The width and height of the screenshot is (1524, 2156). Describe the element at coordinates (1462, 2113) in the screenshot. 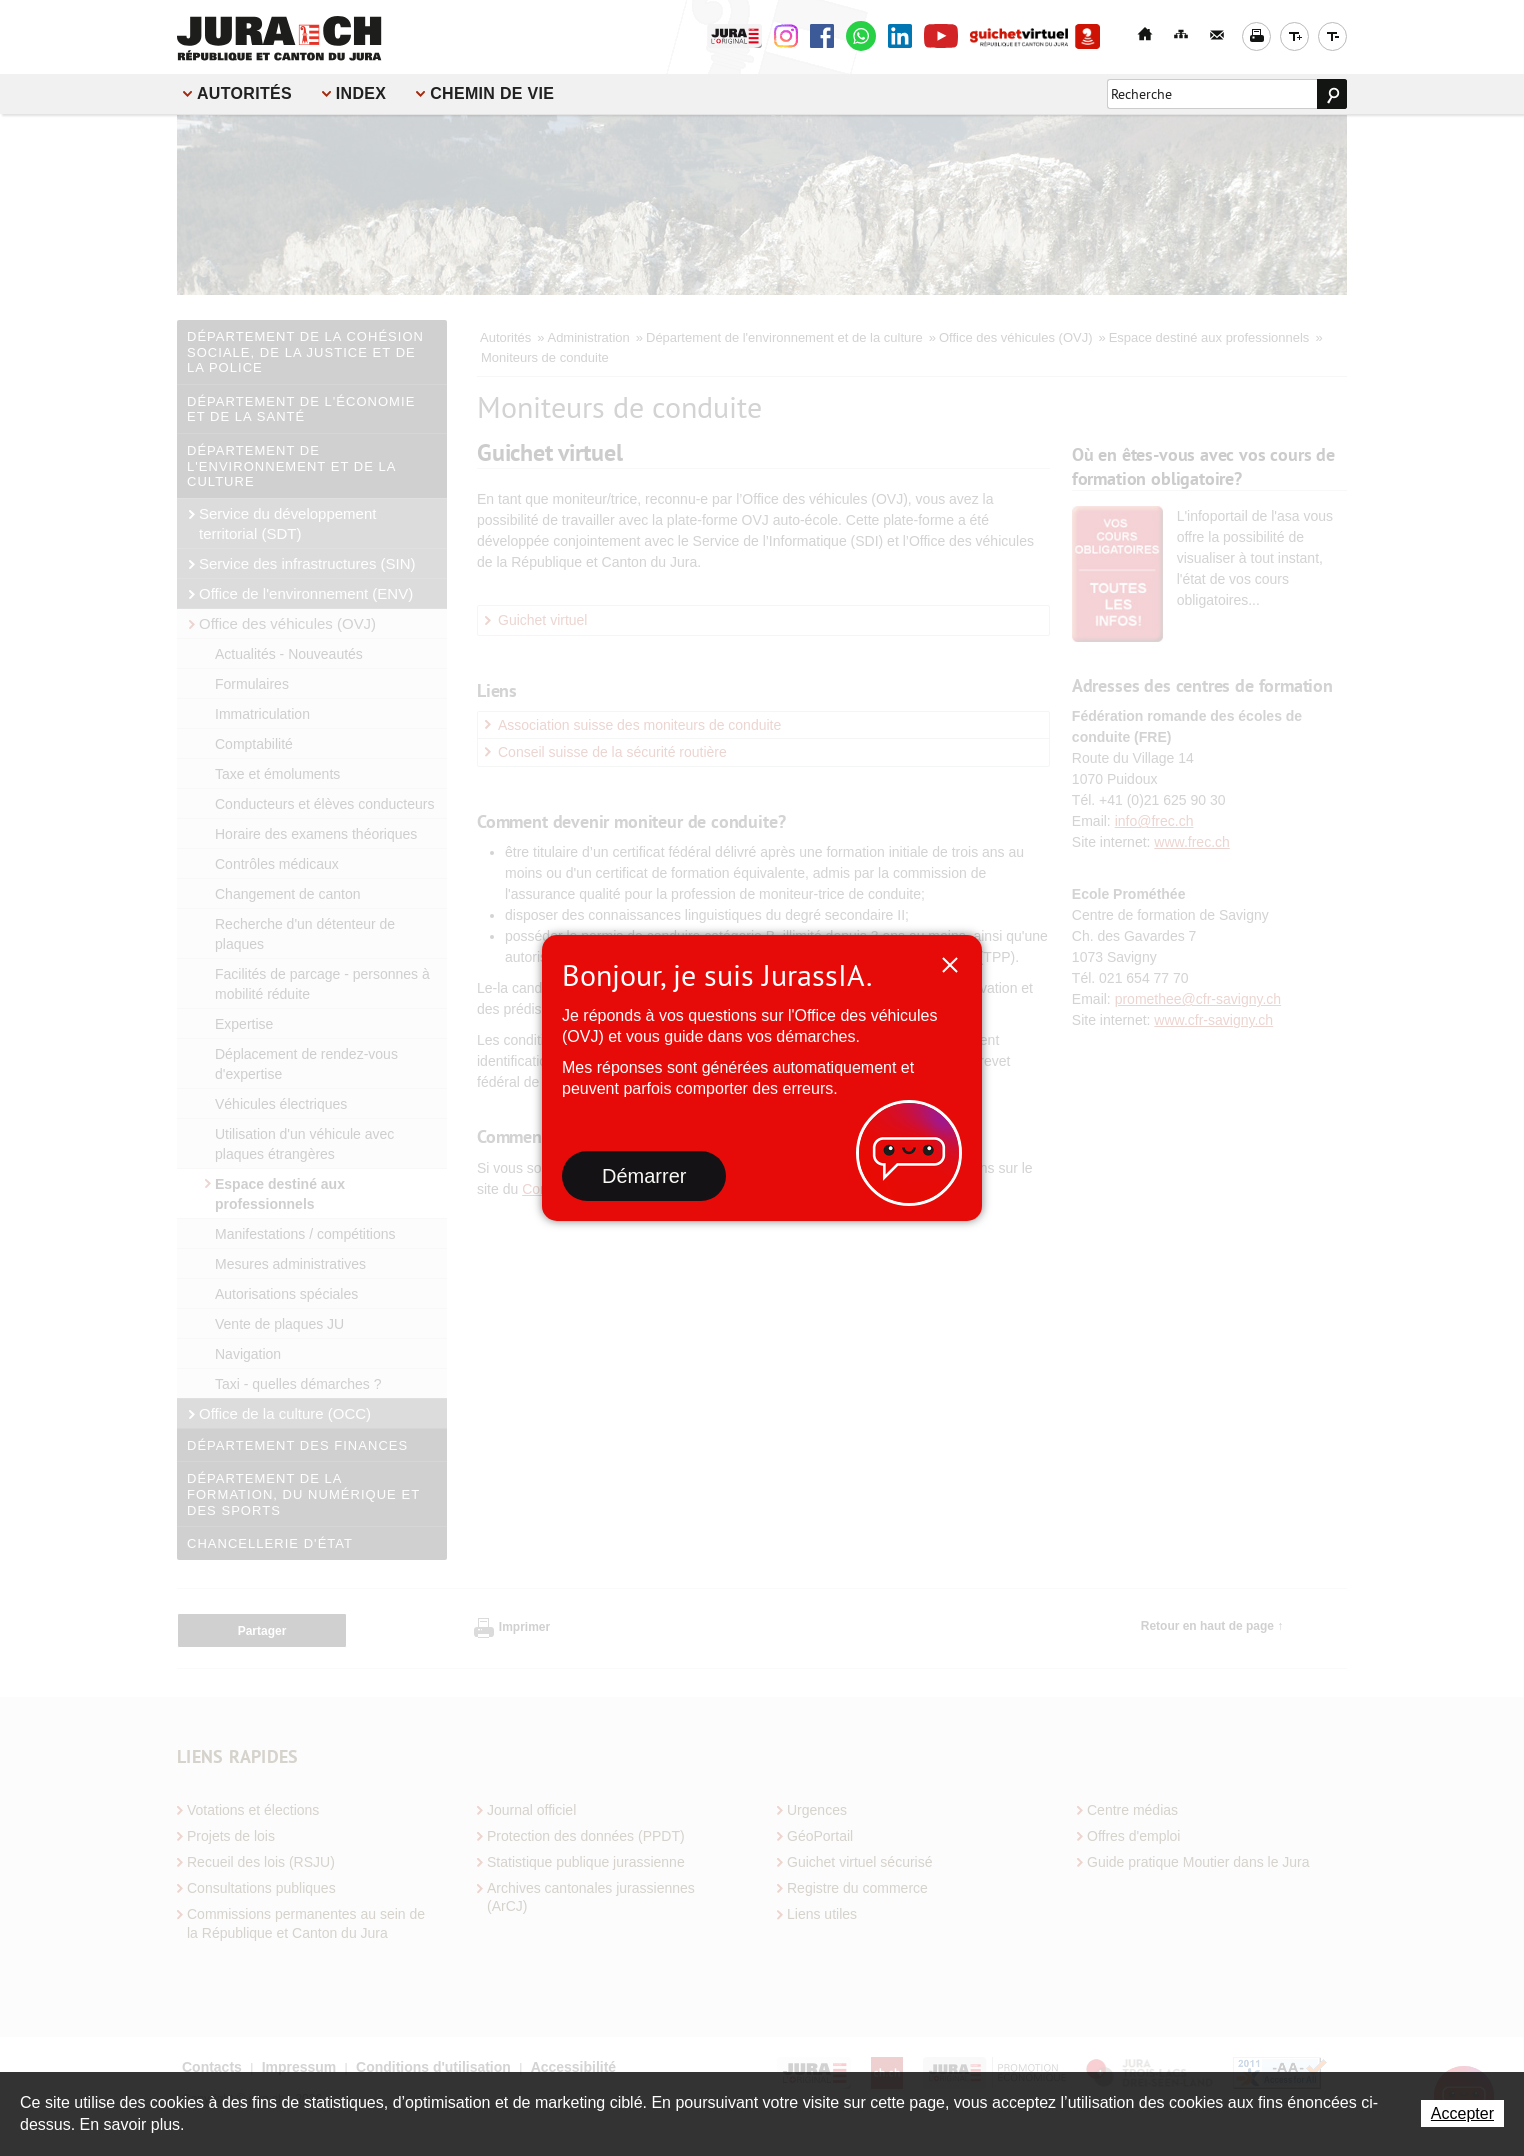

I see `Accepter` at that location.